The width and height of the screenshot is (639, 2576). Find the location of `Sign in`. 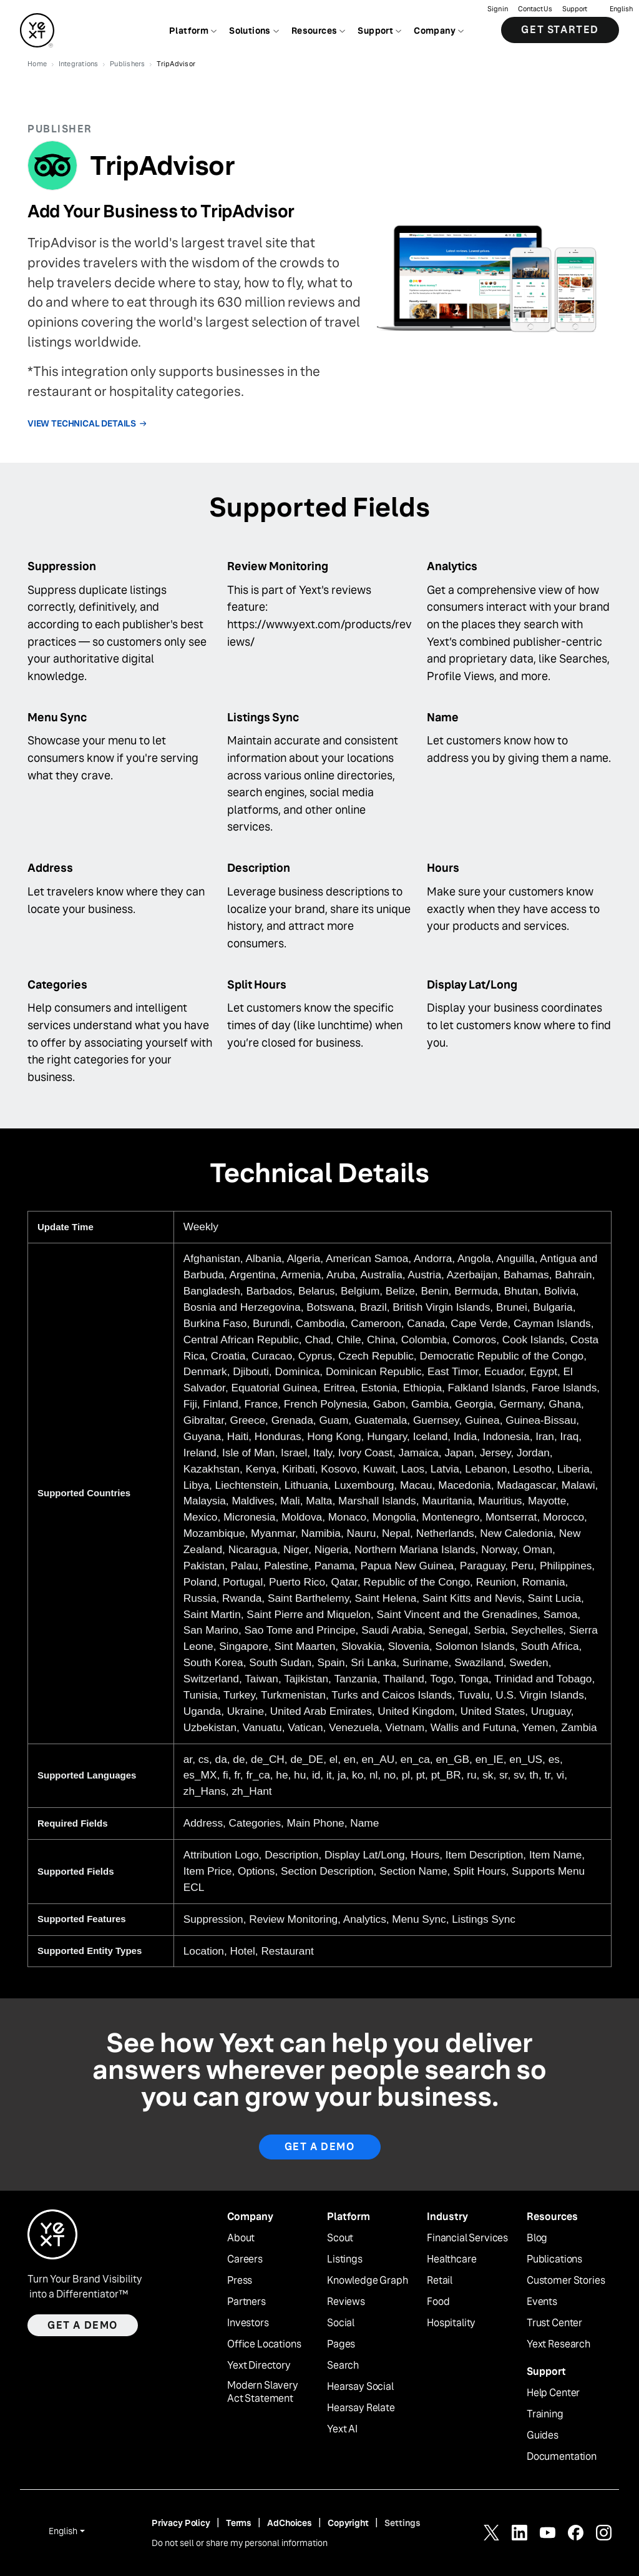

Sign in is located at coordinates (497, 9).